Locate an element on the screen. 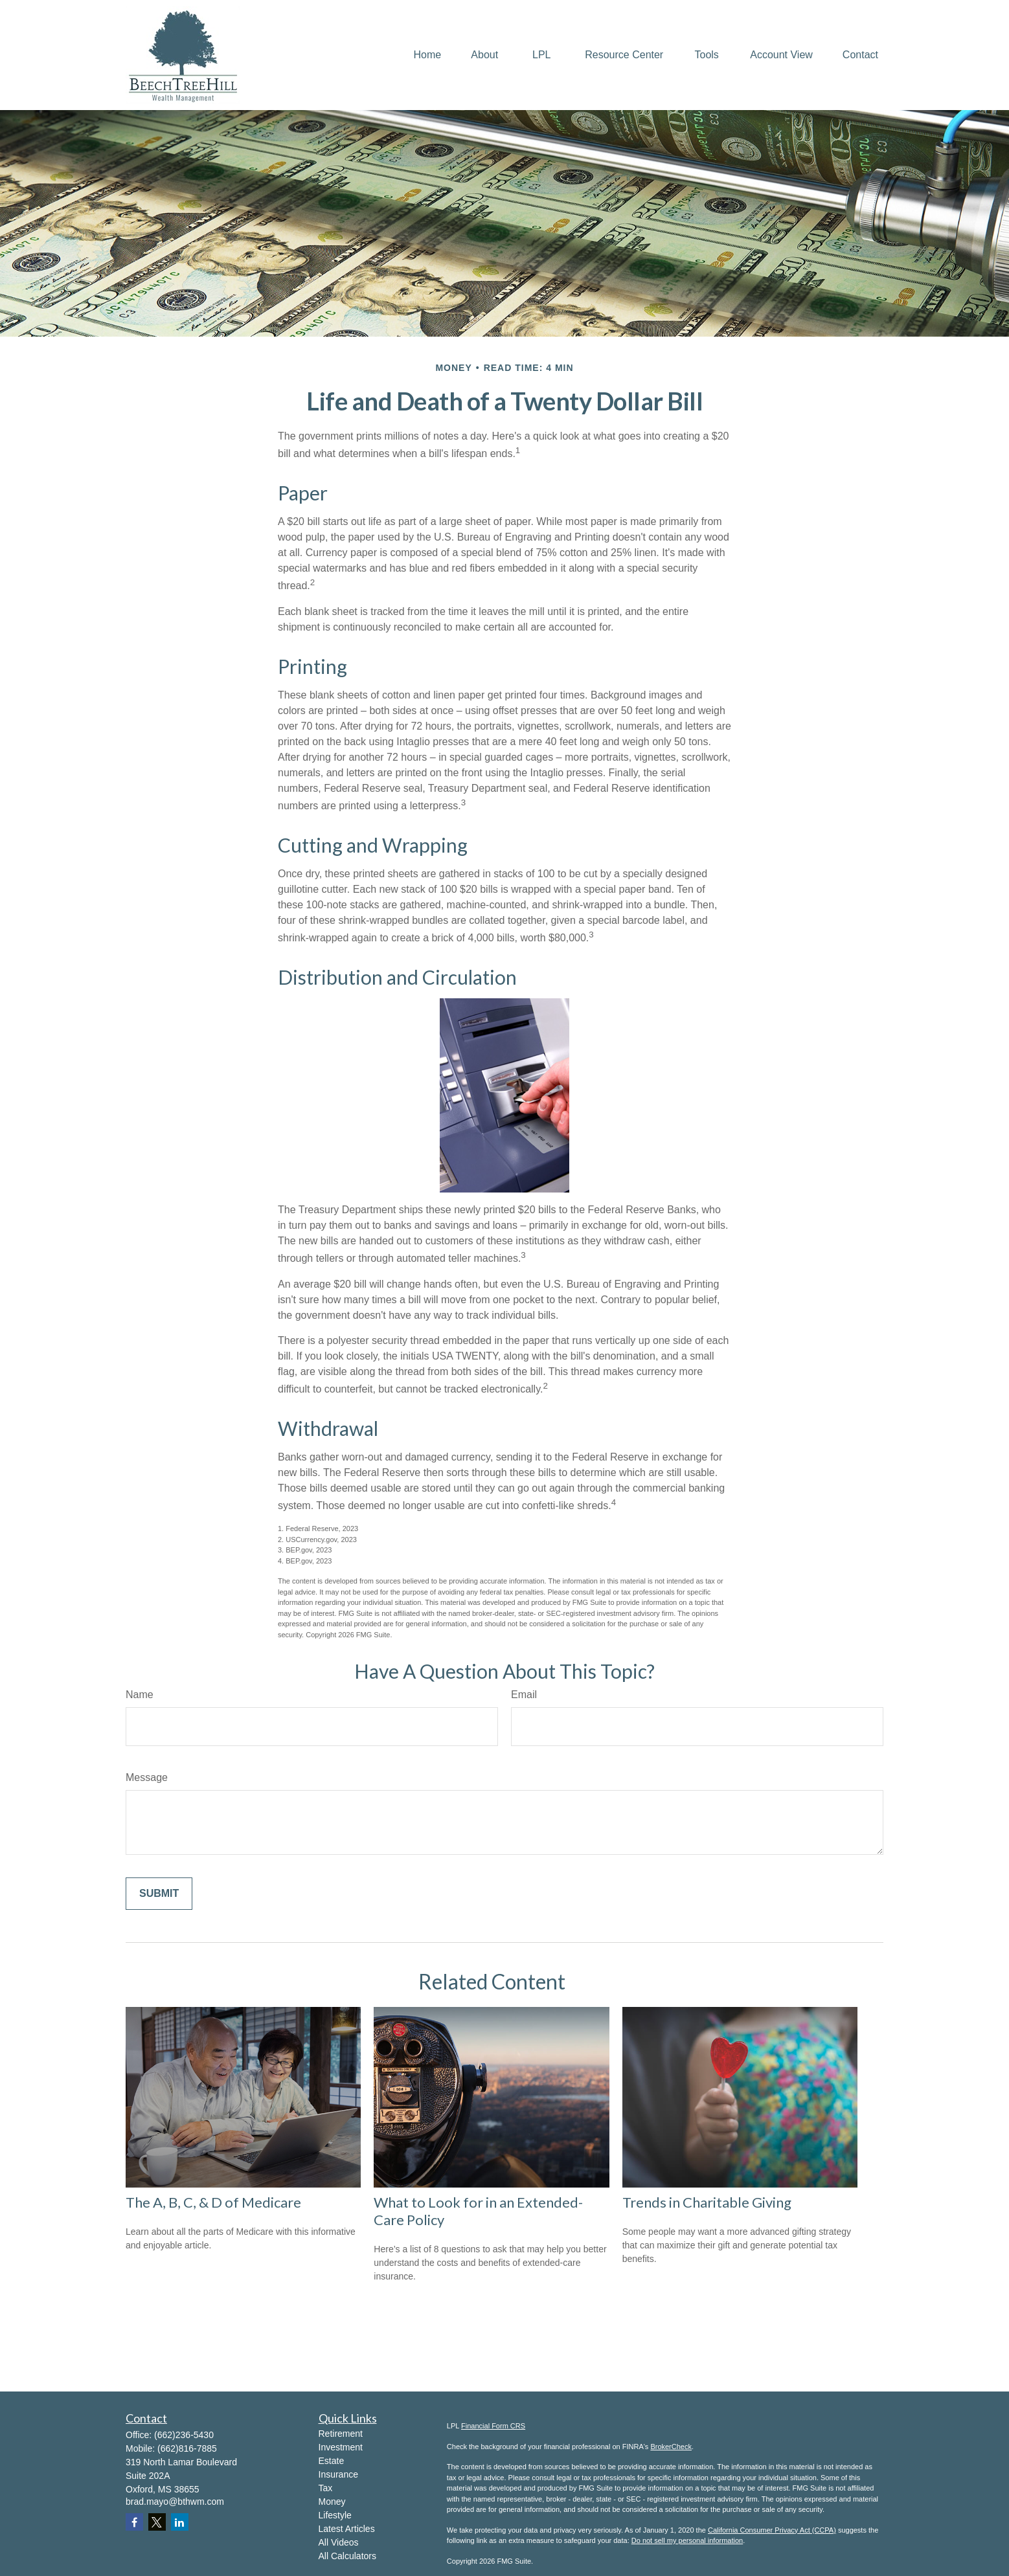 The image size is (1009, 2576). Message is located at coordinates (147, 1777).